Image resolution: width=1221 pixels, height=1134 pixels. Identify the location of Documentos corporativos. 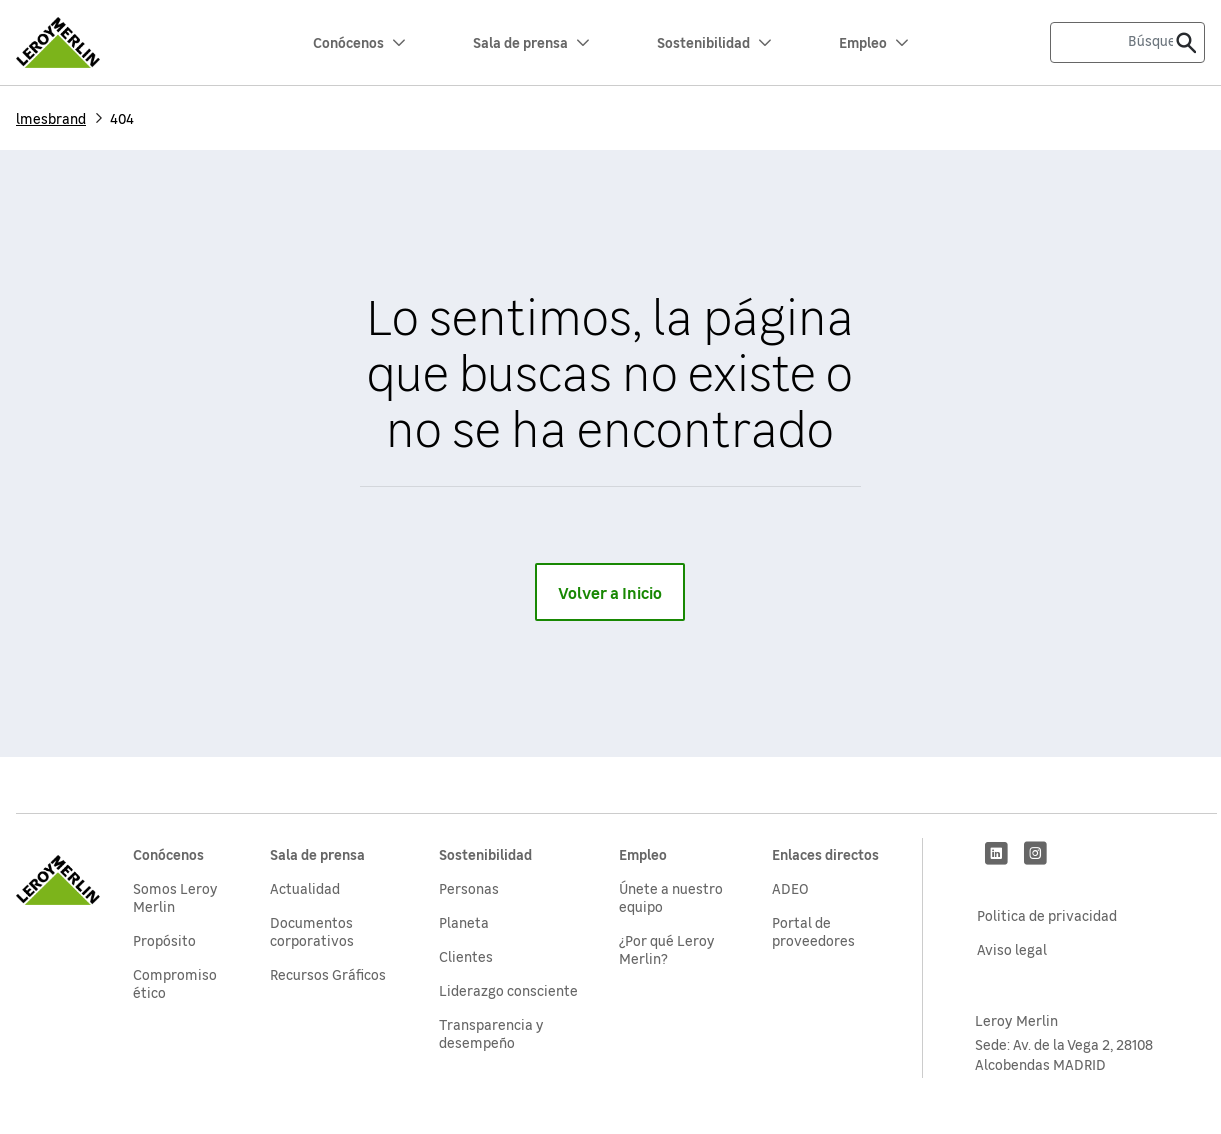
(312, 931).